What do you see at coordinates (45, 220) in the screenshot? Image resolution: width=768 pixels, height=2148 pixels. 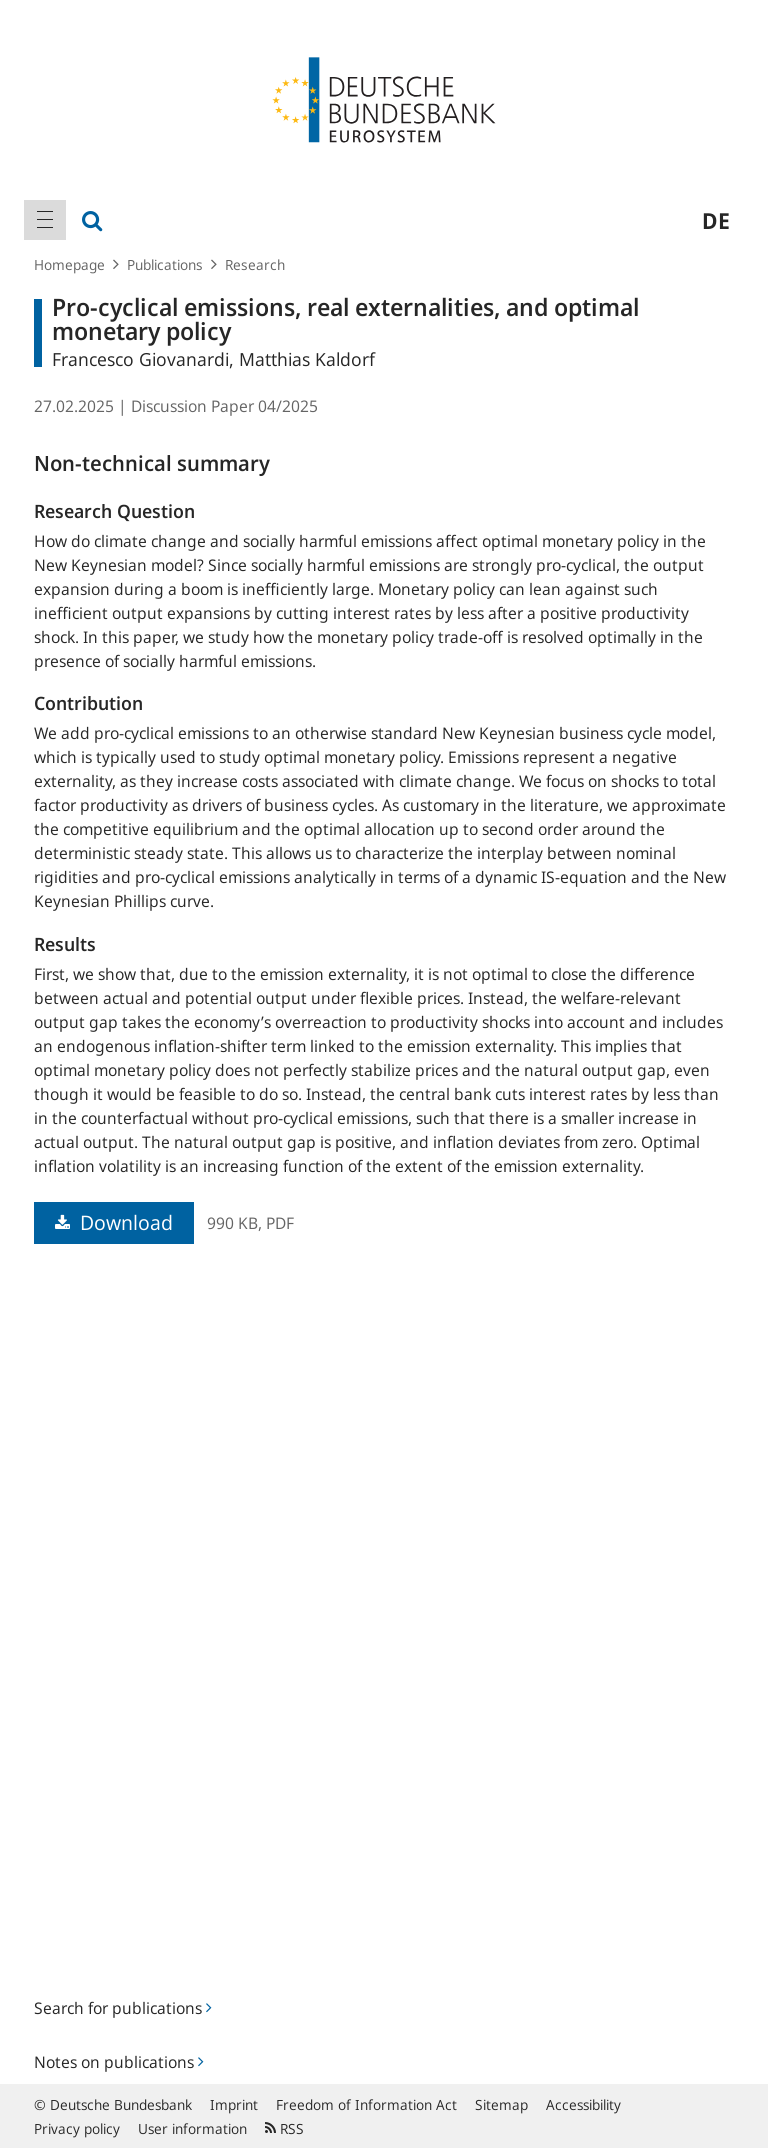 I see `[menuitem]` at bounding box center [45, 220].